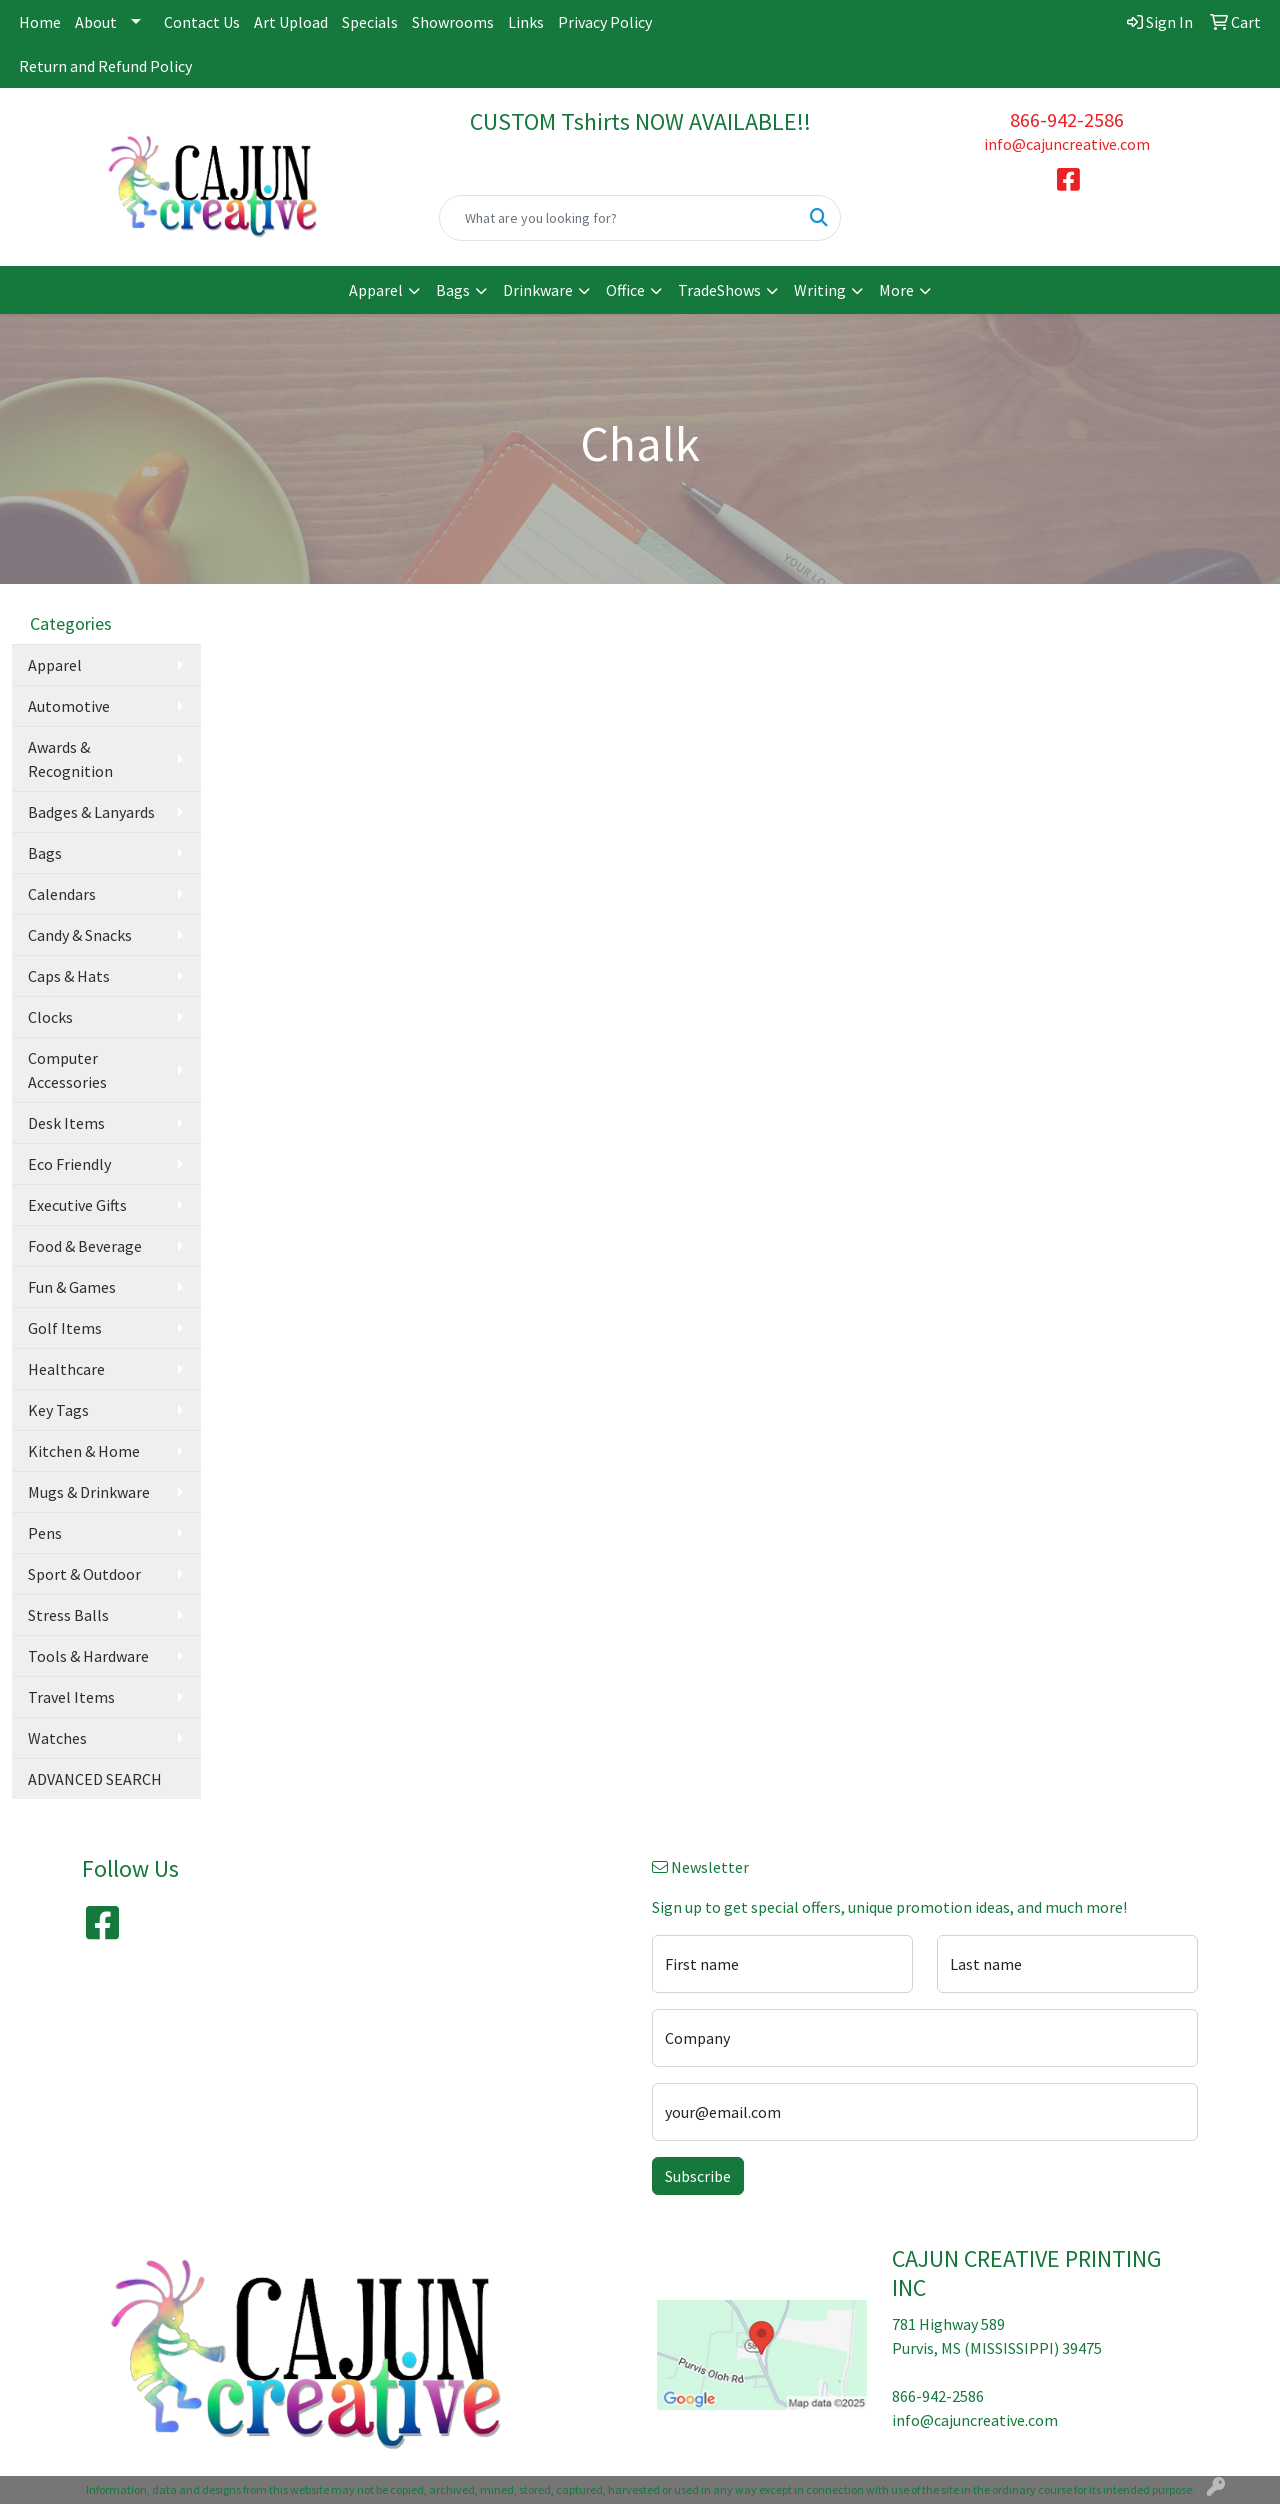 This screenshot has width=1280, height=2504. Describe the element at coordinates (538, 290) in the screenshot. I see `Drinkware` at that location.